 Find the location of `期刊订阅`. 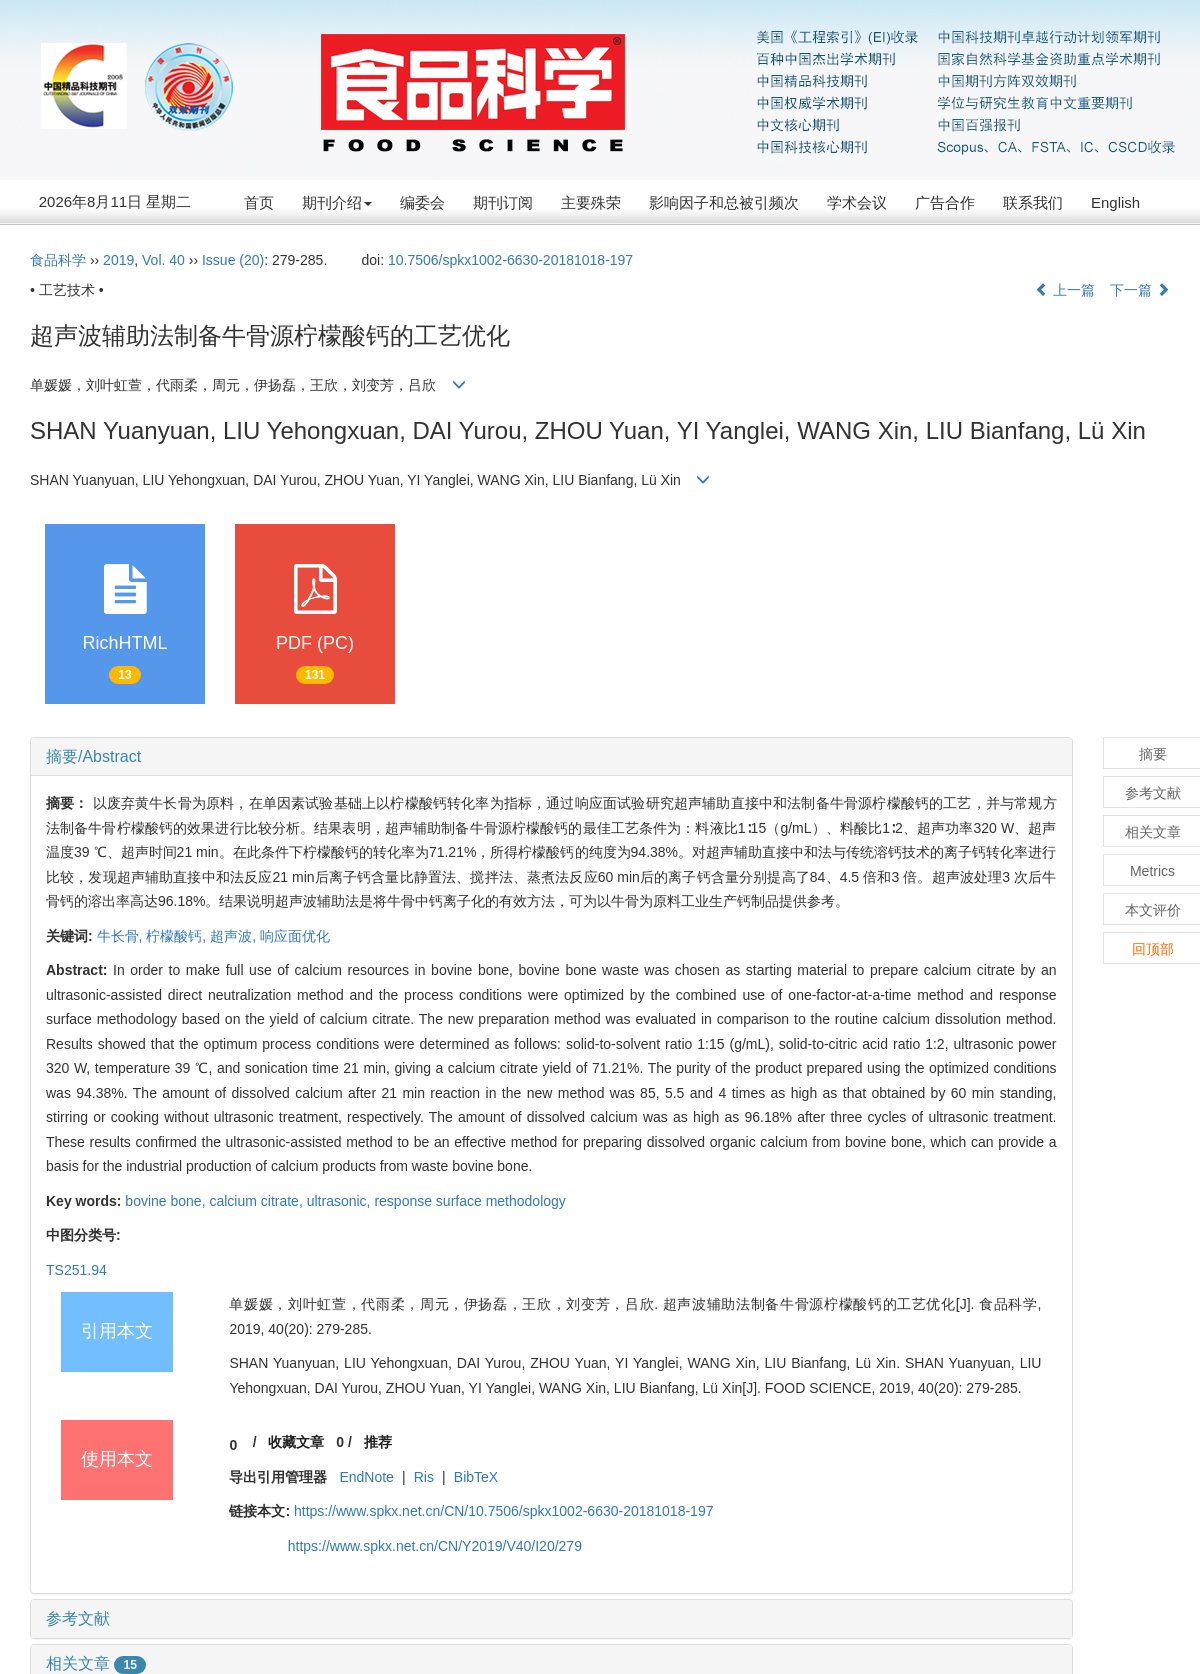

期刊订阅 is located at coordinates (503, 202).